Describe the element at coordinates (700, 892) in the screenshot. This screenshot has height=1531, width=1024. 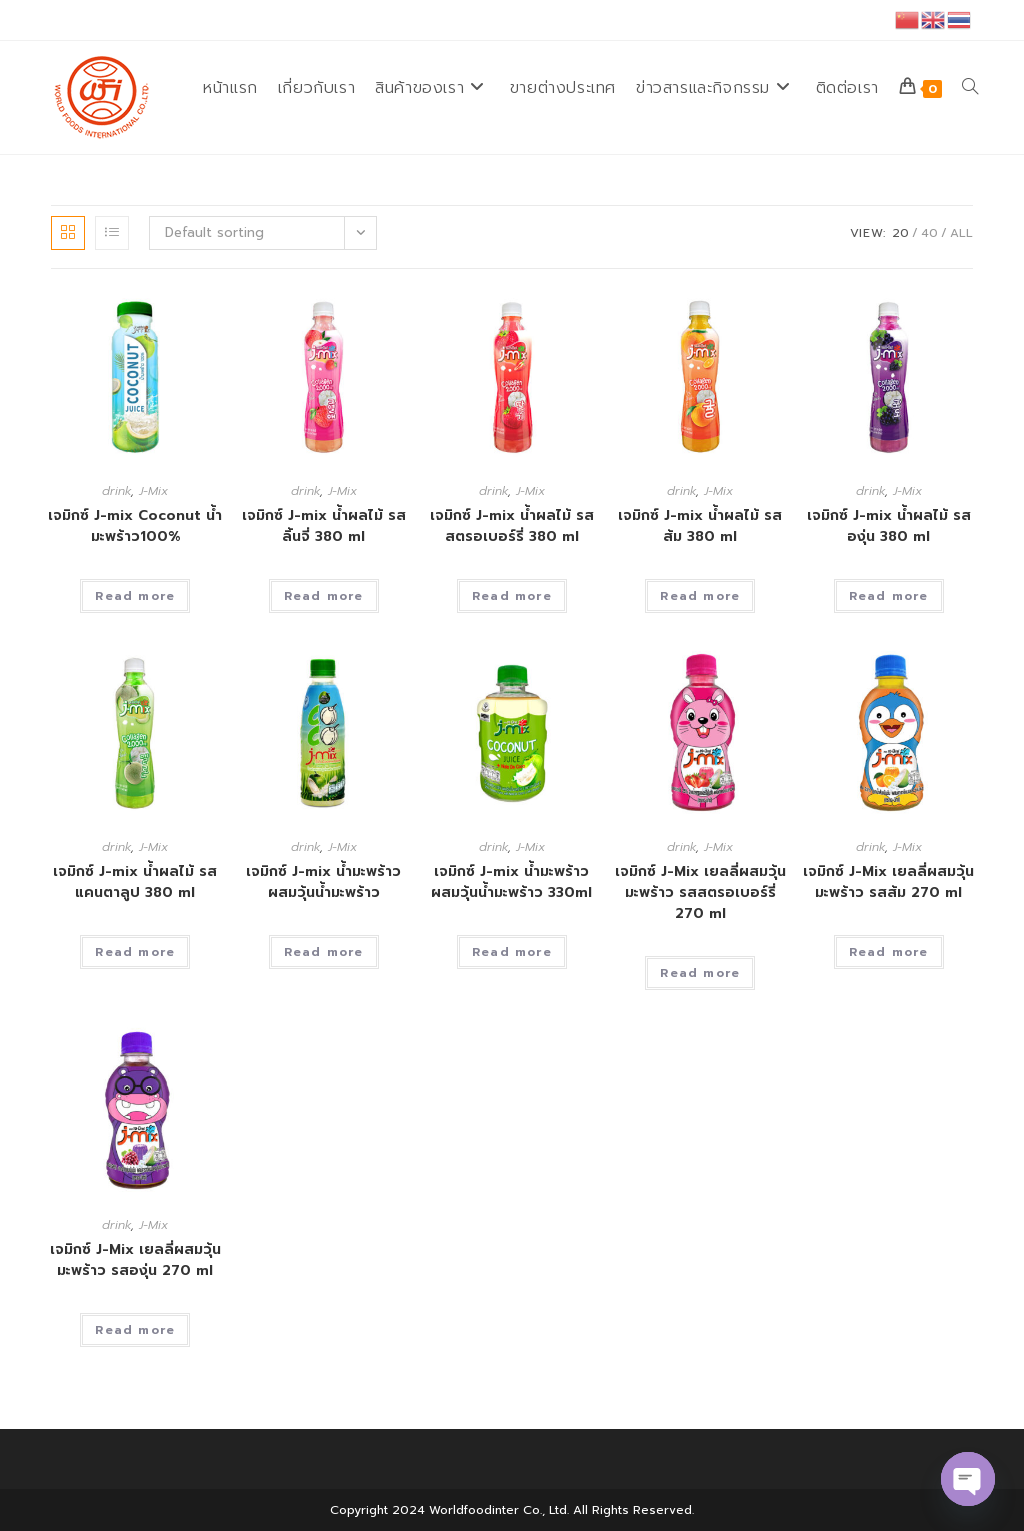
I see `เจมิกซ์ J-Mix เยลลี่ผสมวุ้นมะพร้าว รสสตรอเบอร์รี่ 270 ml` at that location.